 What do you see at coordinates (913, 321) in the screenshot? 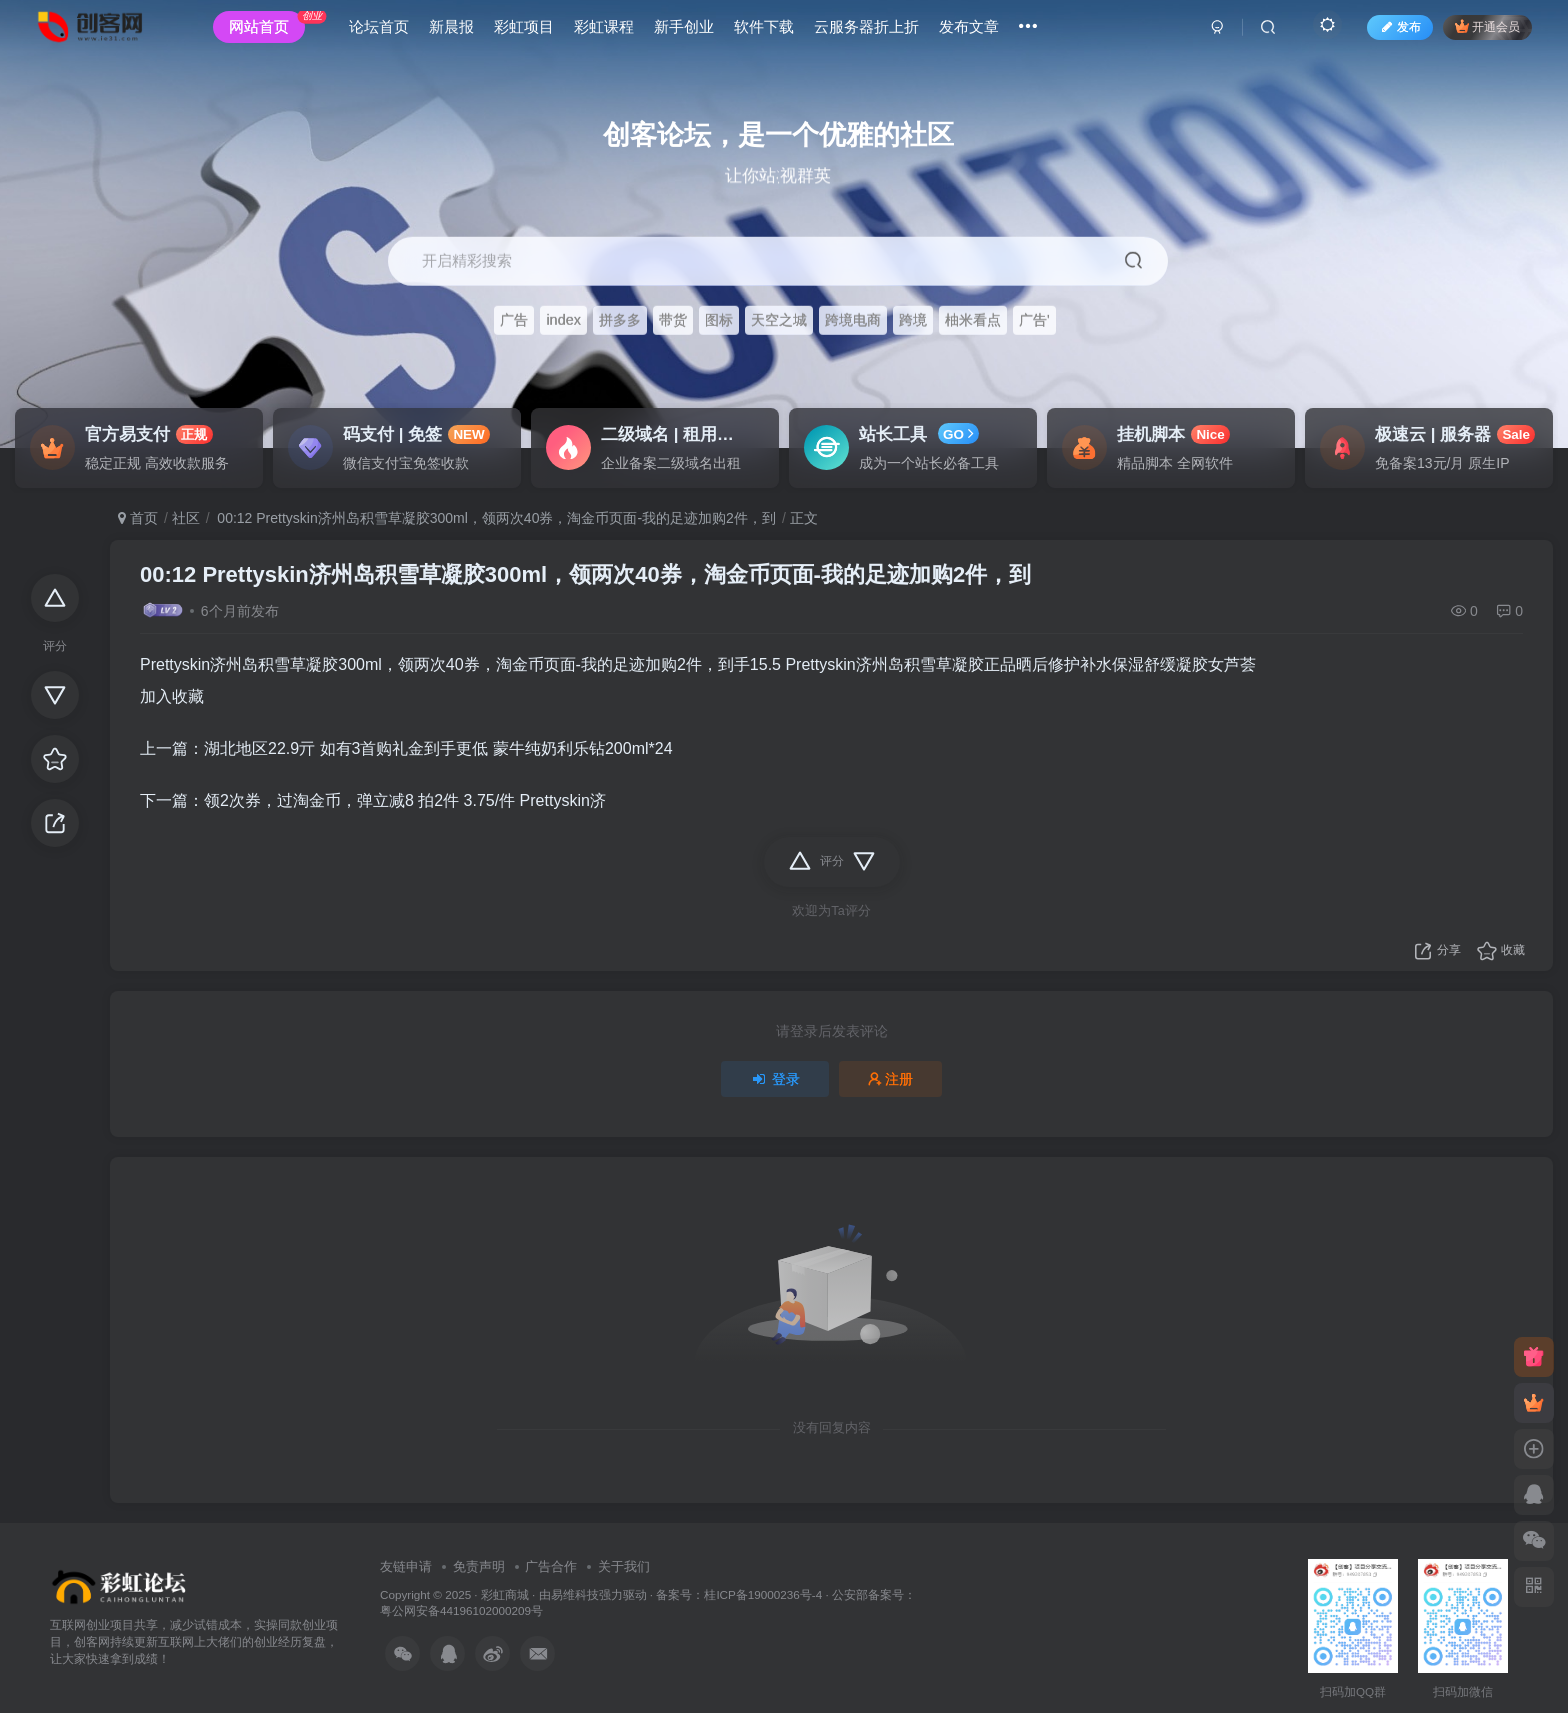
I see `跨境` at bounding box center [913, 321].